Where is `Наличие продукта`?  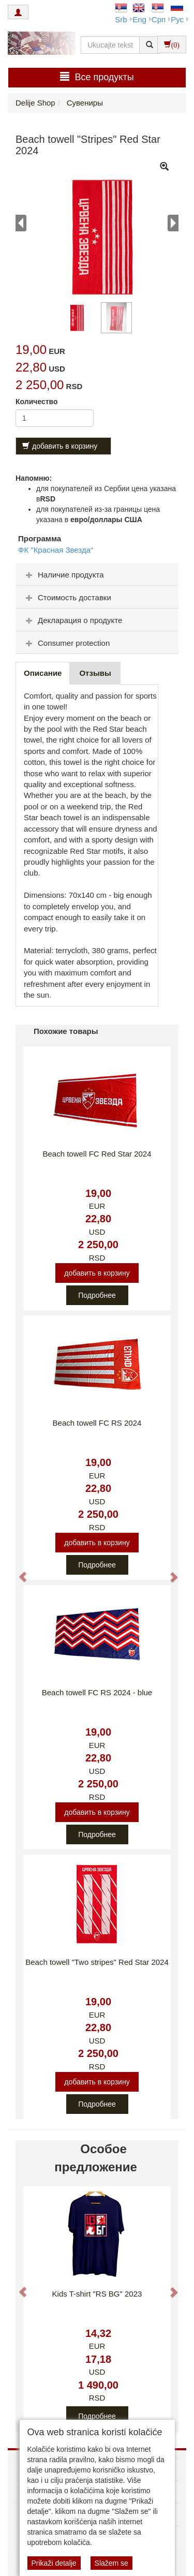 Наличие продукта is located at coordinates (63, 574).